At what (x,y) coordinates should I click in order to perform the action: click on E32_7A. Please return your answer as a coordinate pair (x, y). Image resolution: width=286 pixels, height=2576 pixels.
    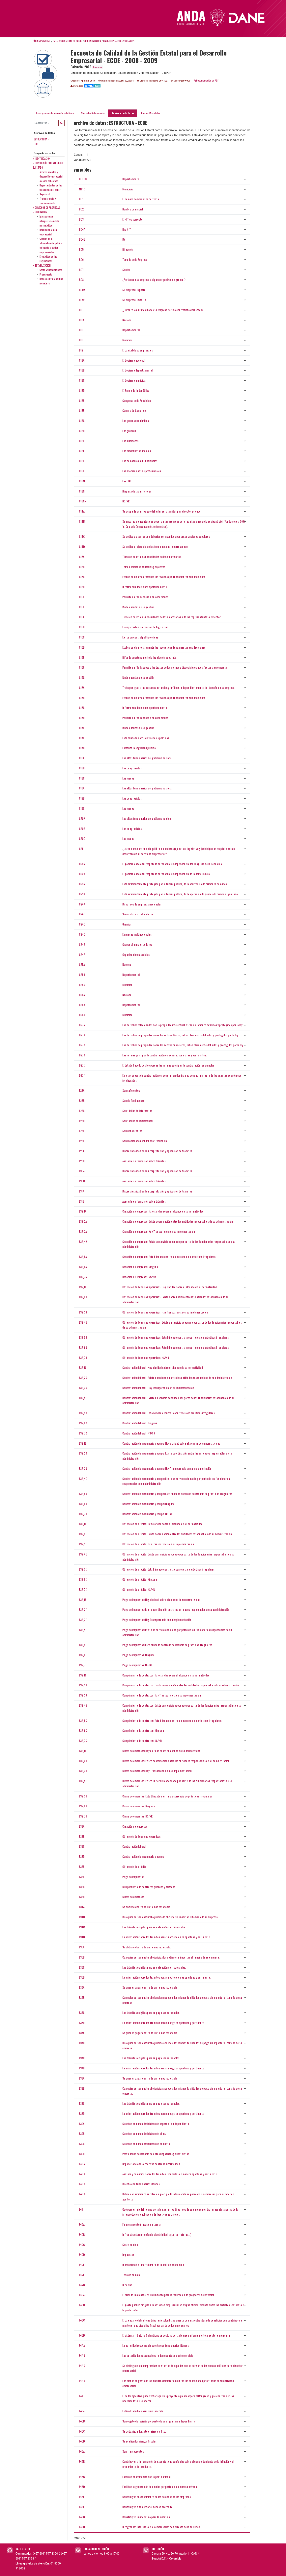
    Looking at the image, I should click on (83, 1274).